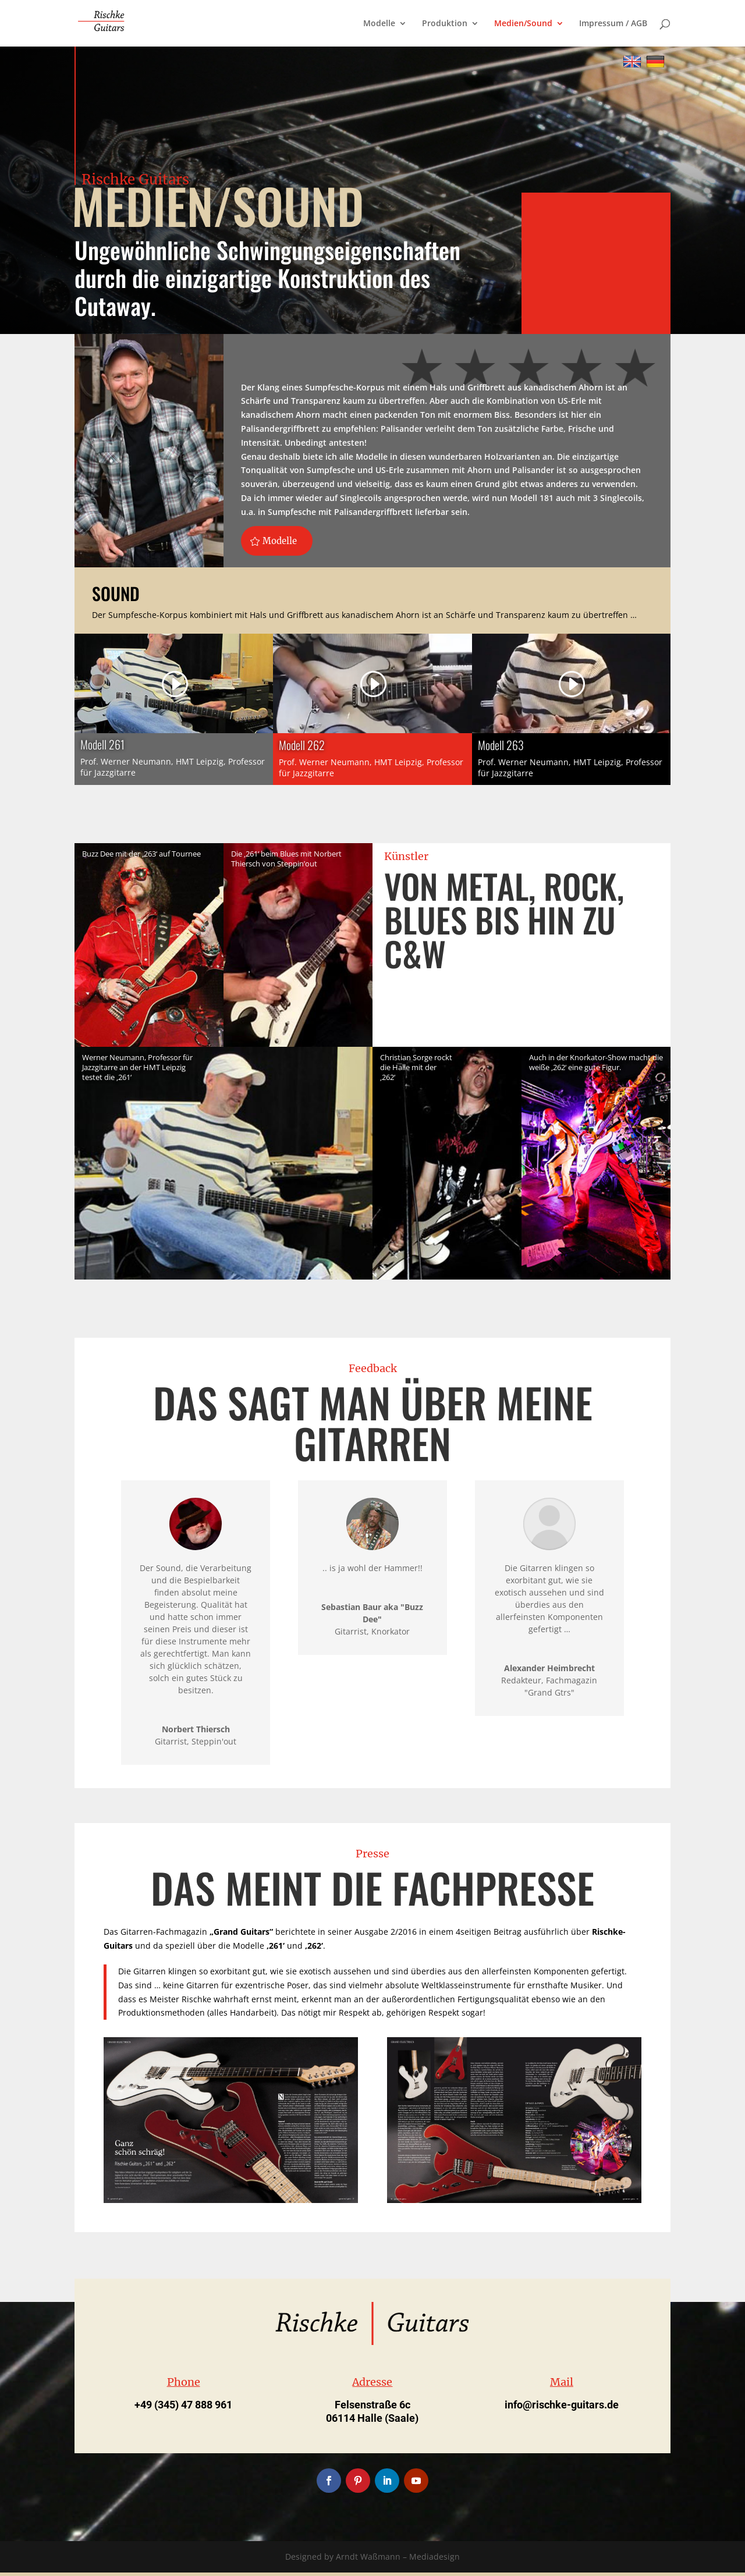  Describe the element at coordinates (183, 2385) in the screenshot. I see `Phone` at that location.